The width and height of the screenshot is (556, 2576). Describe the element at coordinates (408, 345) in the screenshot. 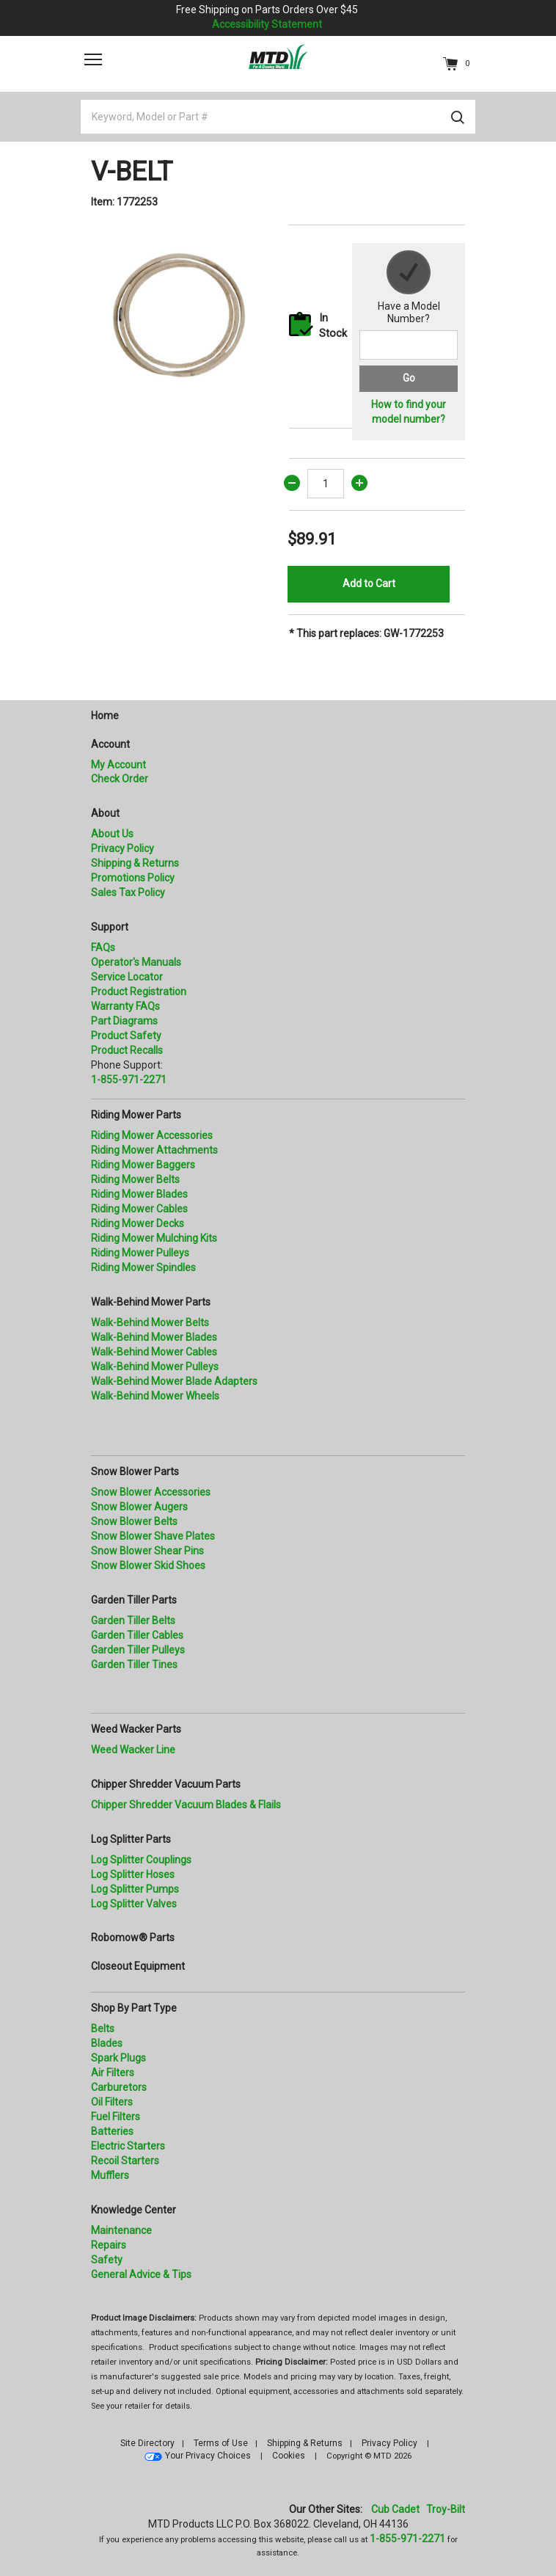

I see `[Search for a model number]` at that location.